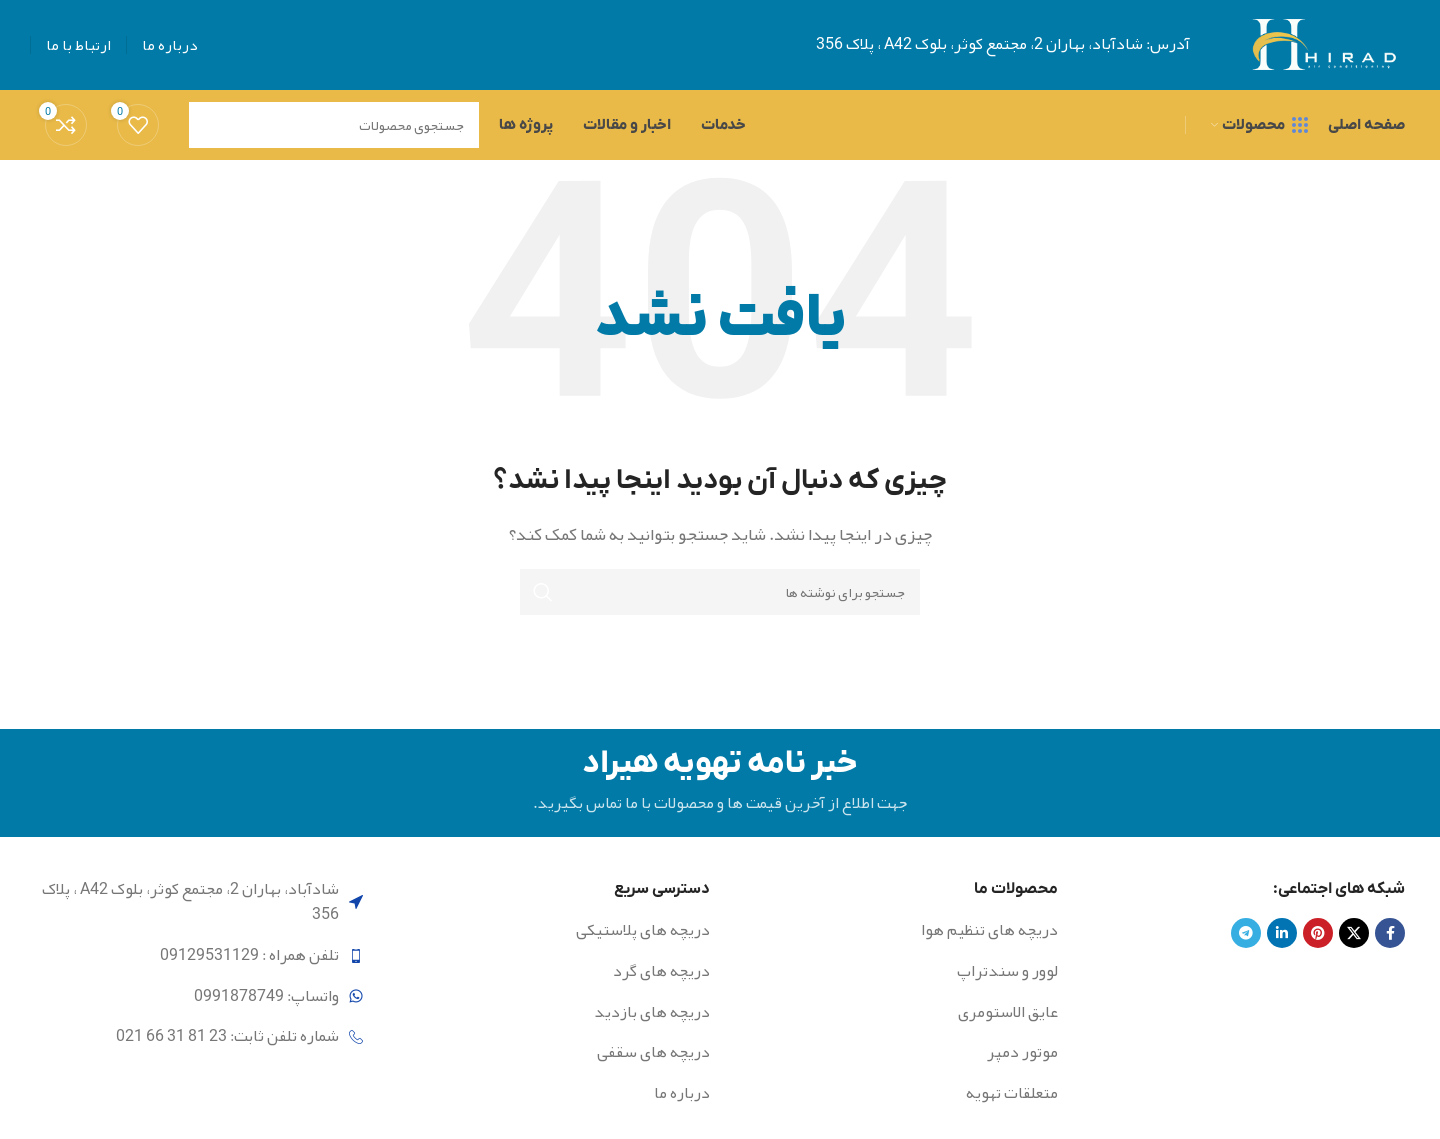  What do you see at coordinates (1390, 934) in the screenshot?
I see `[Facebook link]` at bounding box center [1390, 934].